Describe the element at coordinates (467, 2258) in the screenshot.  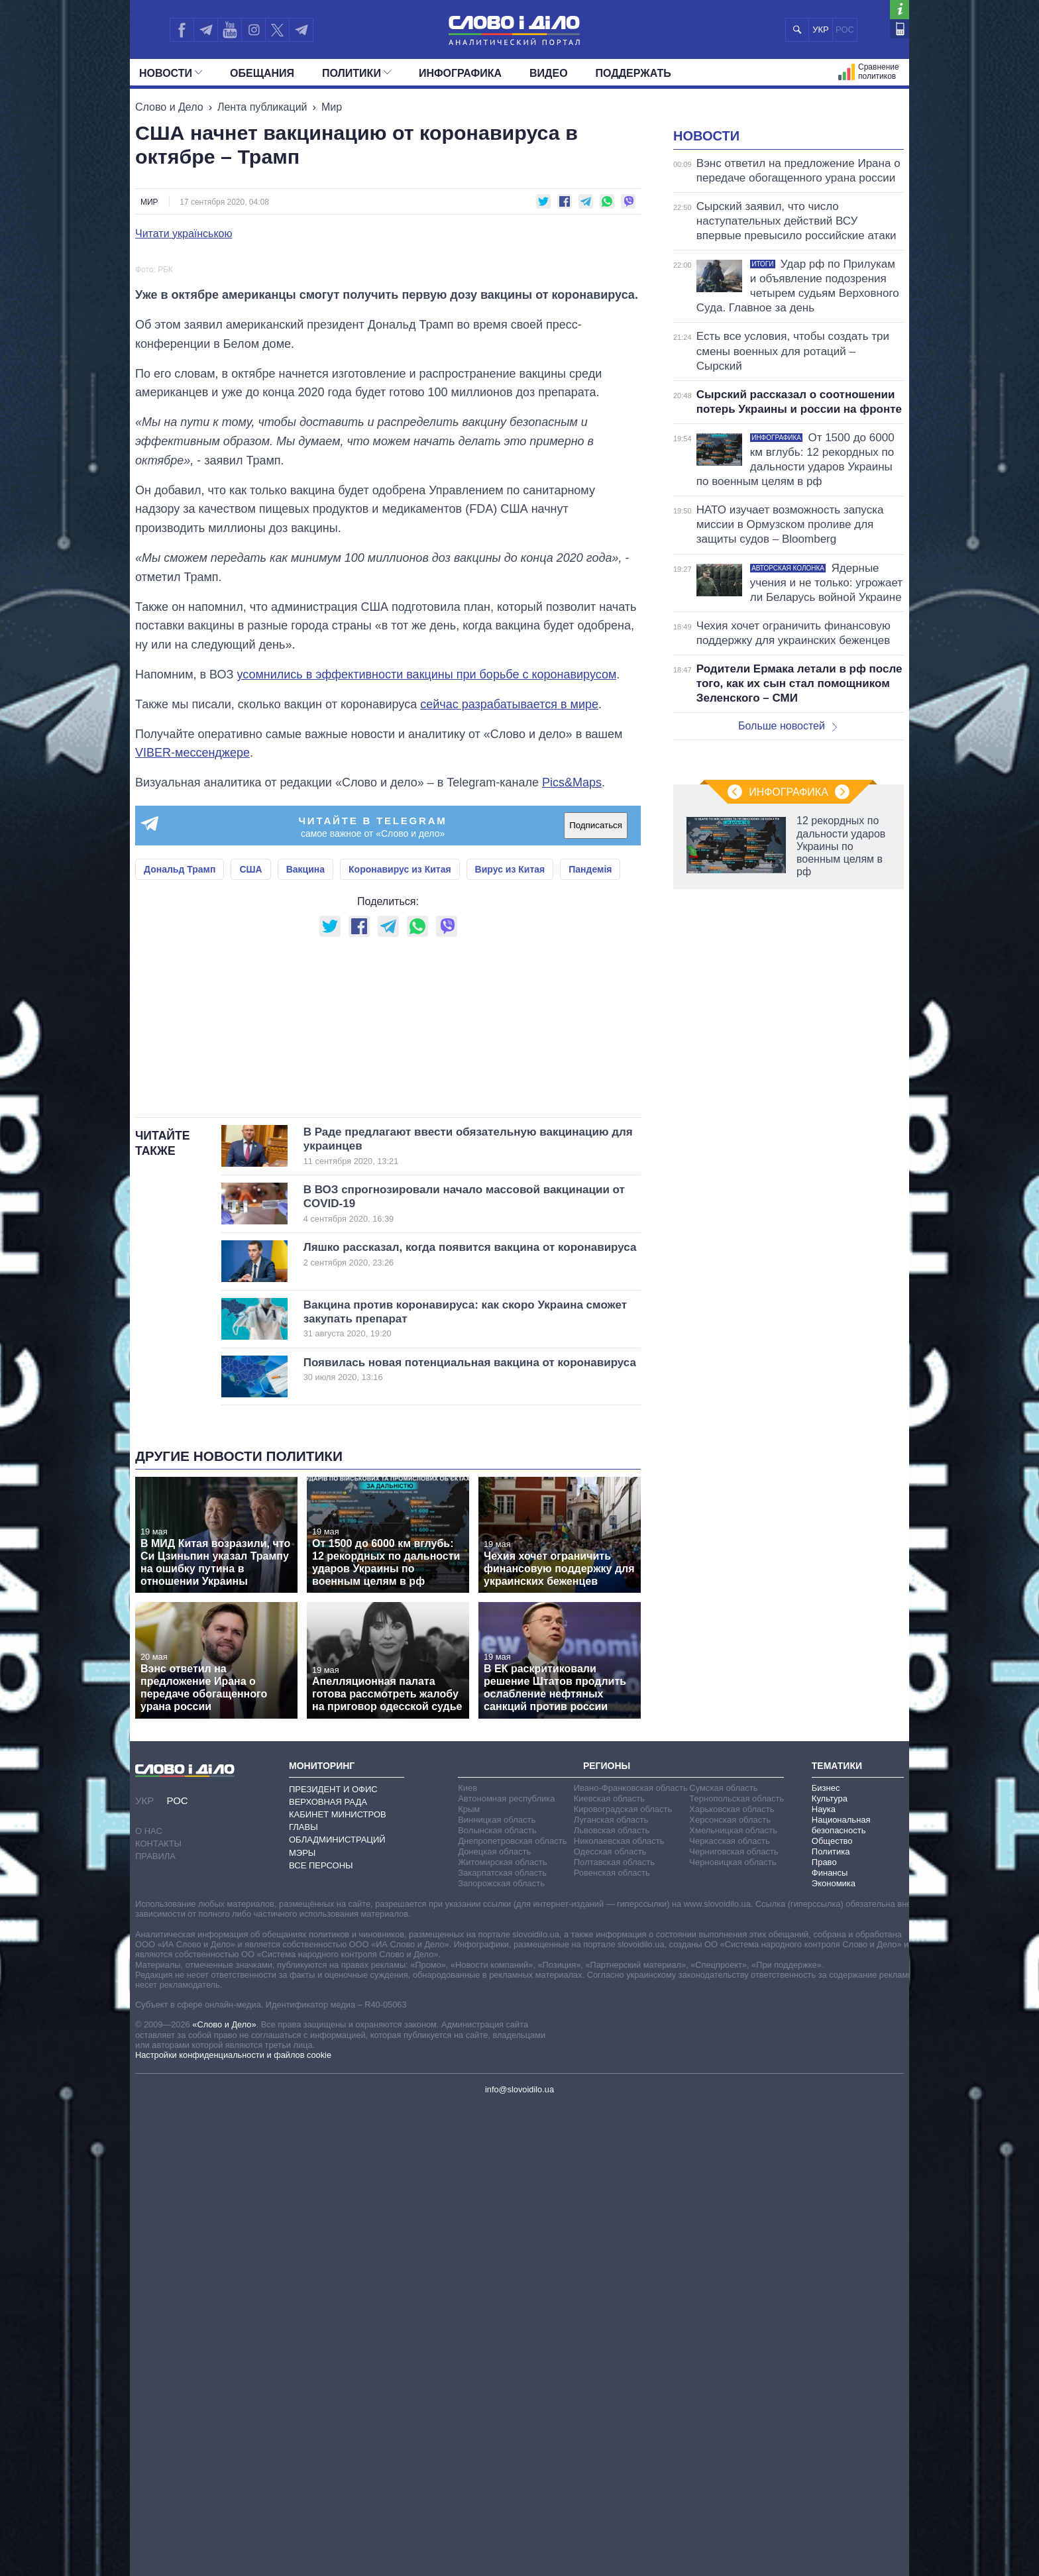
I see `Киев` at that location.